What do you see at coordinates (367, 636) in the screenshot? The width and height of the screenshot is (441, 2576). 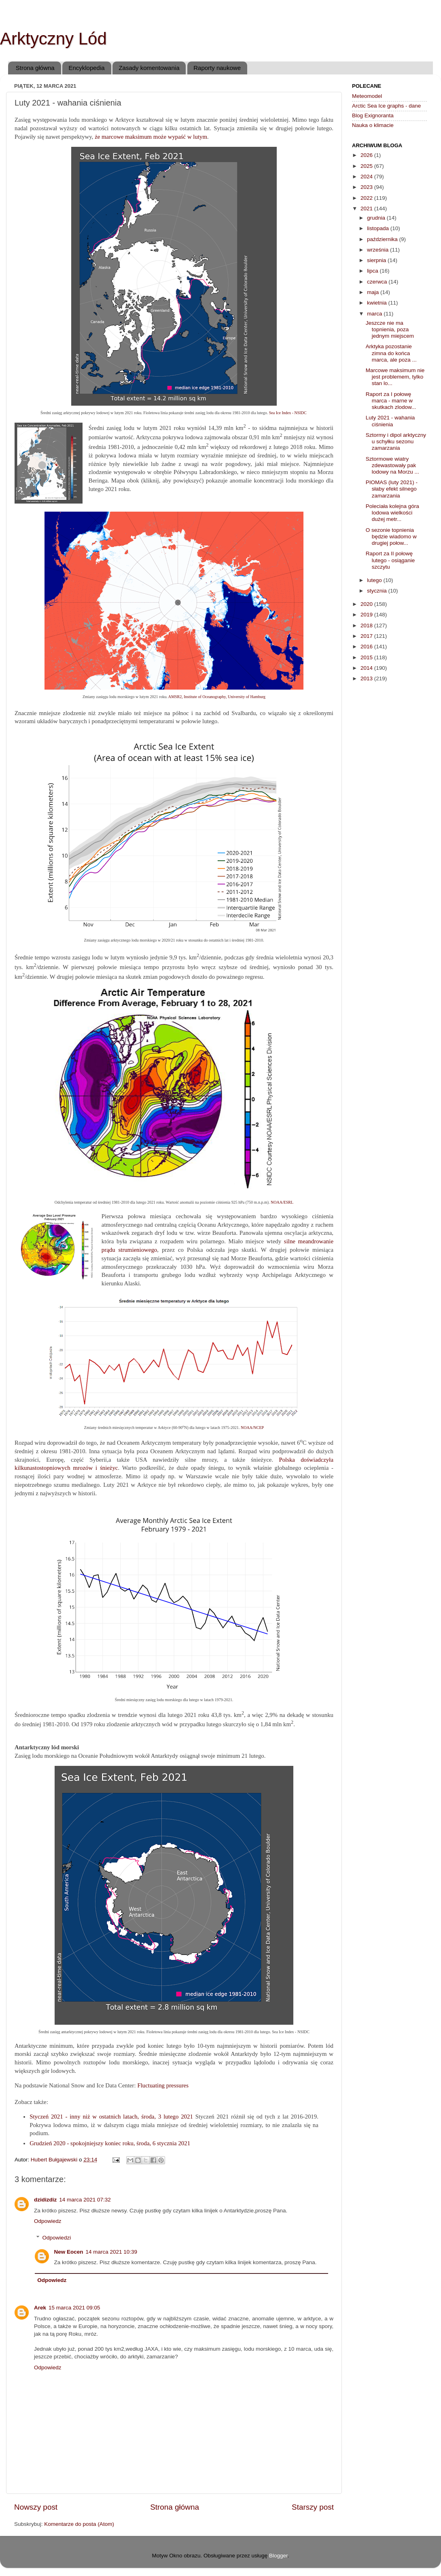 I see `2017` at bounding box center [367, 636].